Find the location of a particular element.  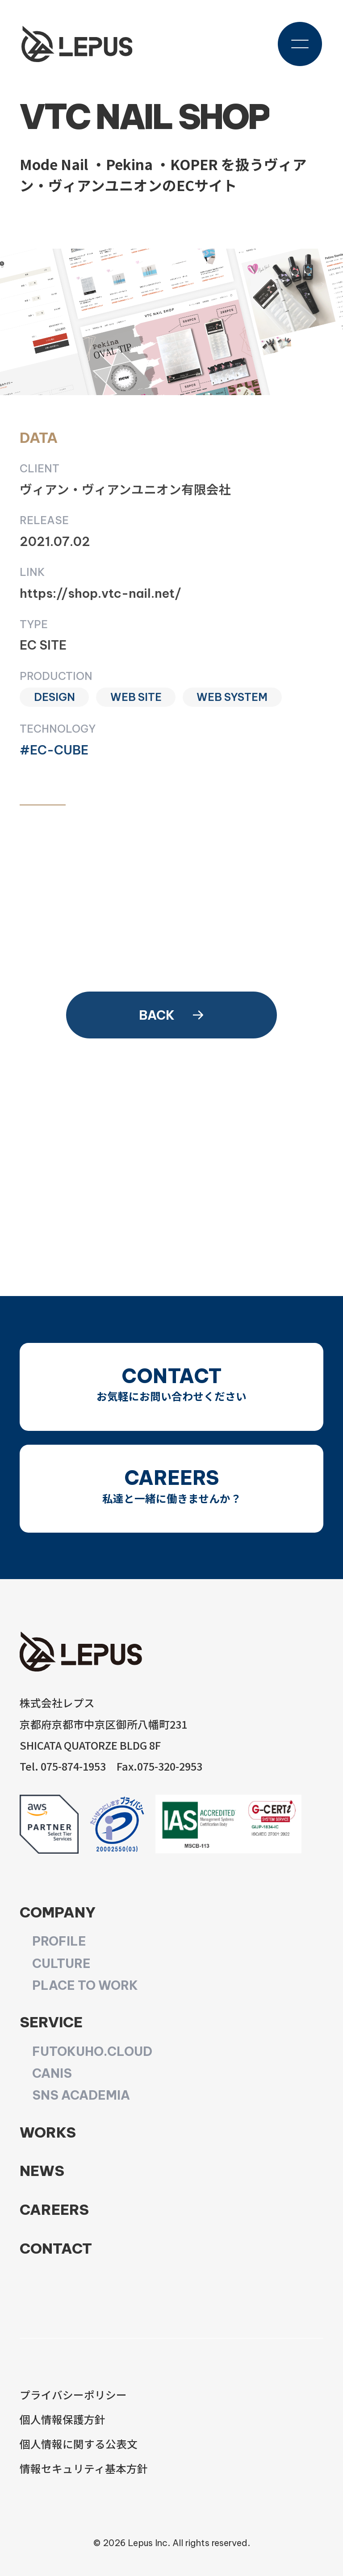

プライバシーポリシー is located at coordinates (73, 2394).